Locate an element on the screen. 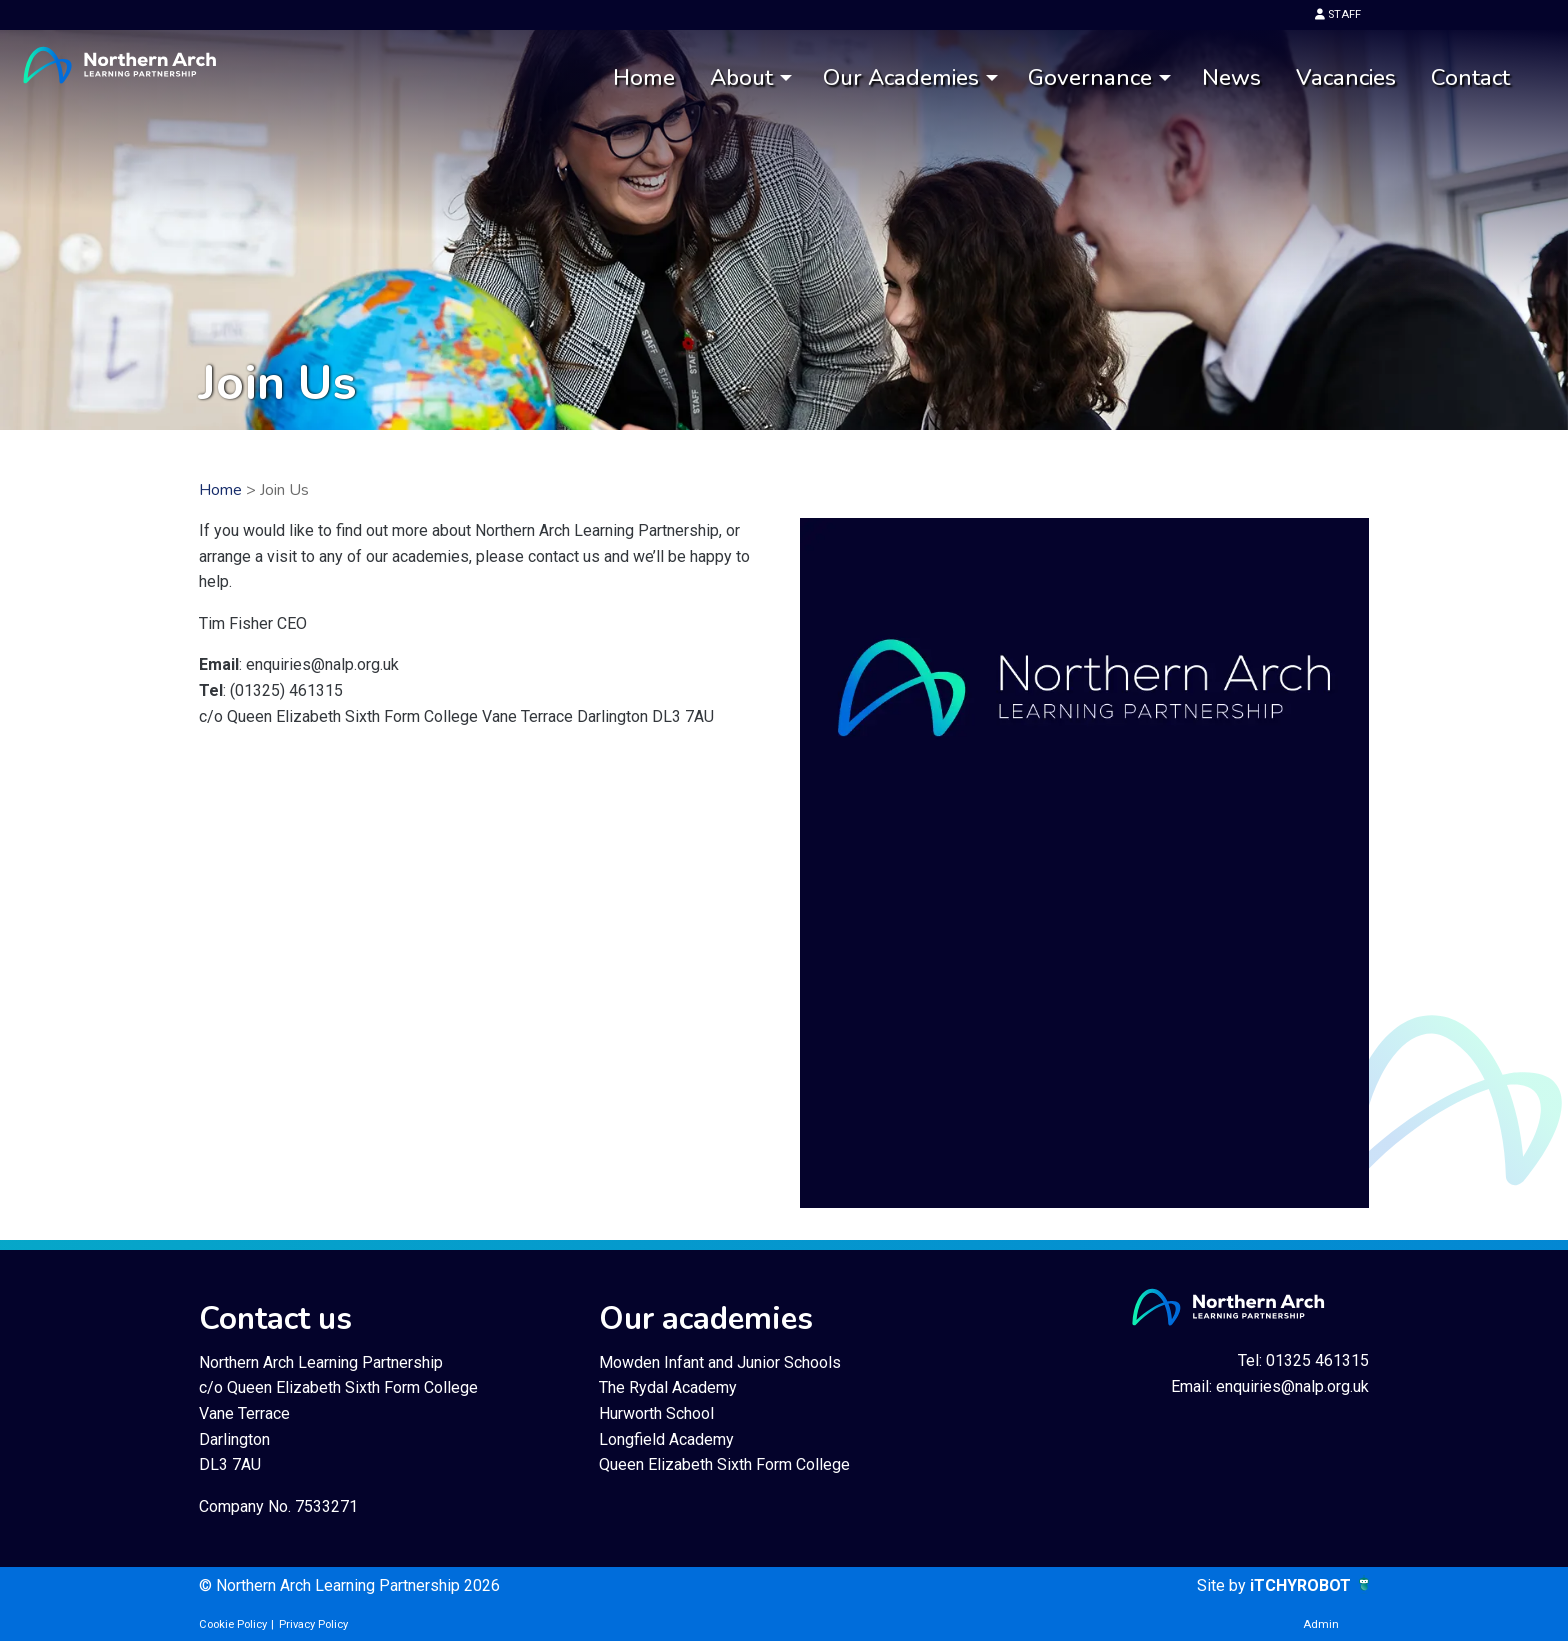 Image resolution: width=1568 pixels, height=1641 pixels. STAFF is located at coordinates (1338, 14).